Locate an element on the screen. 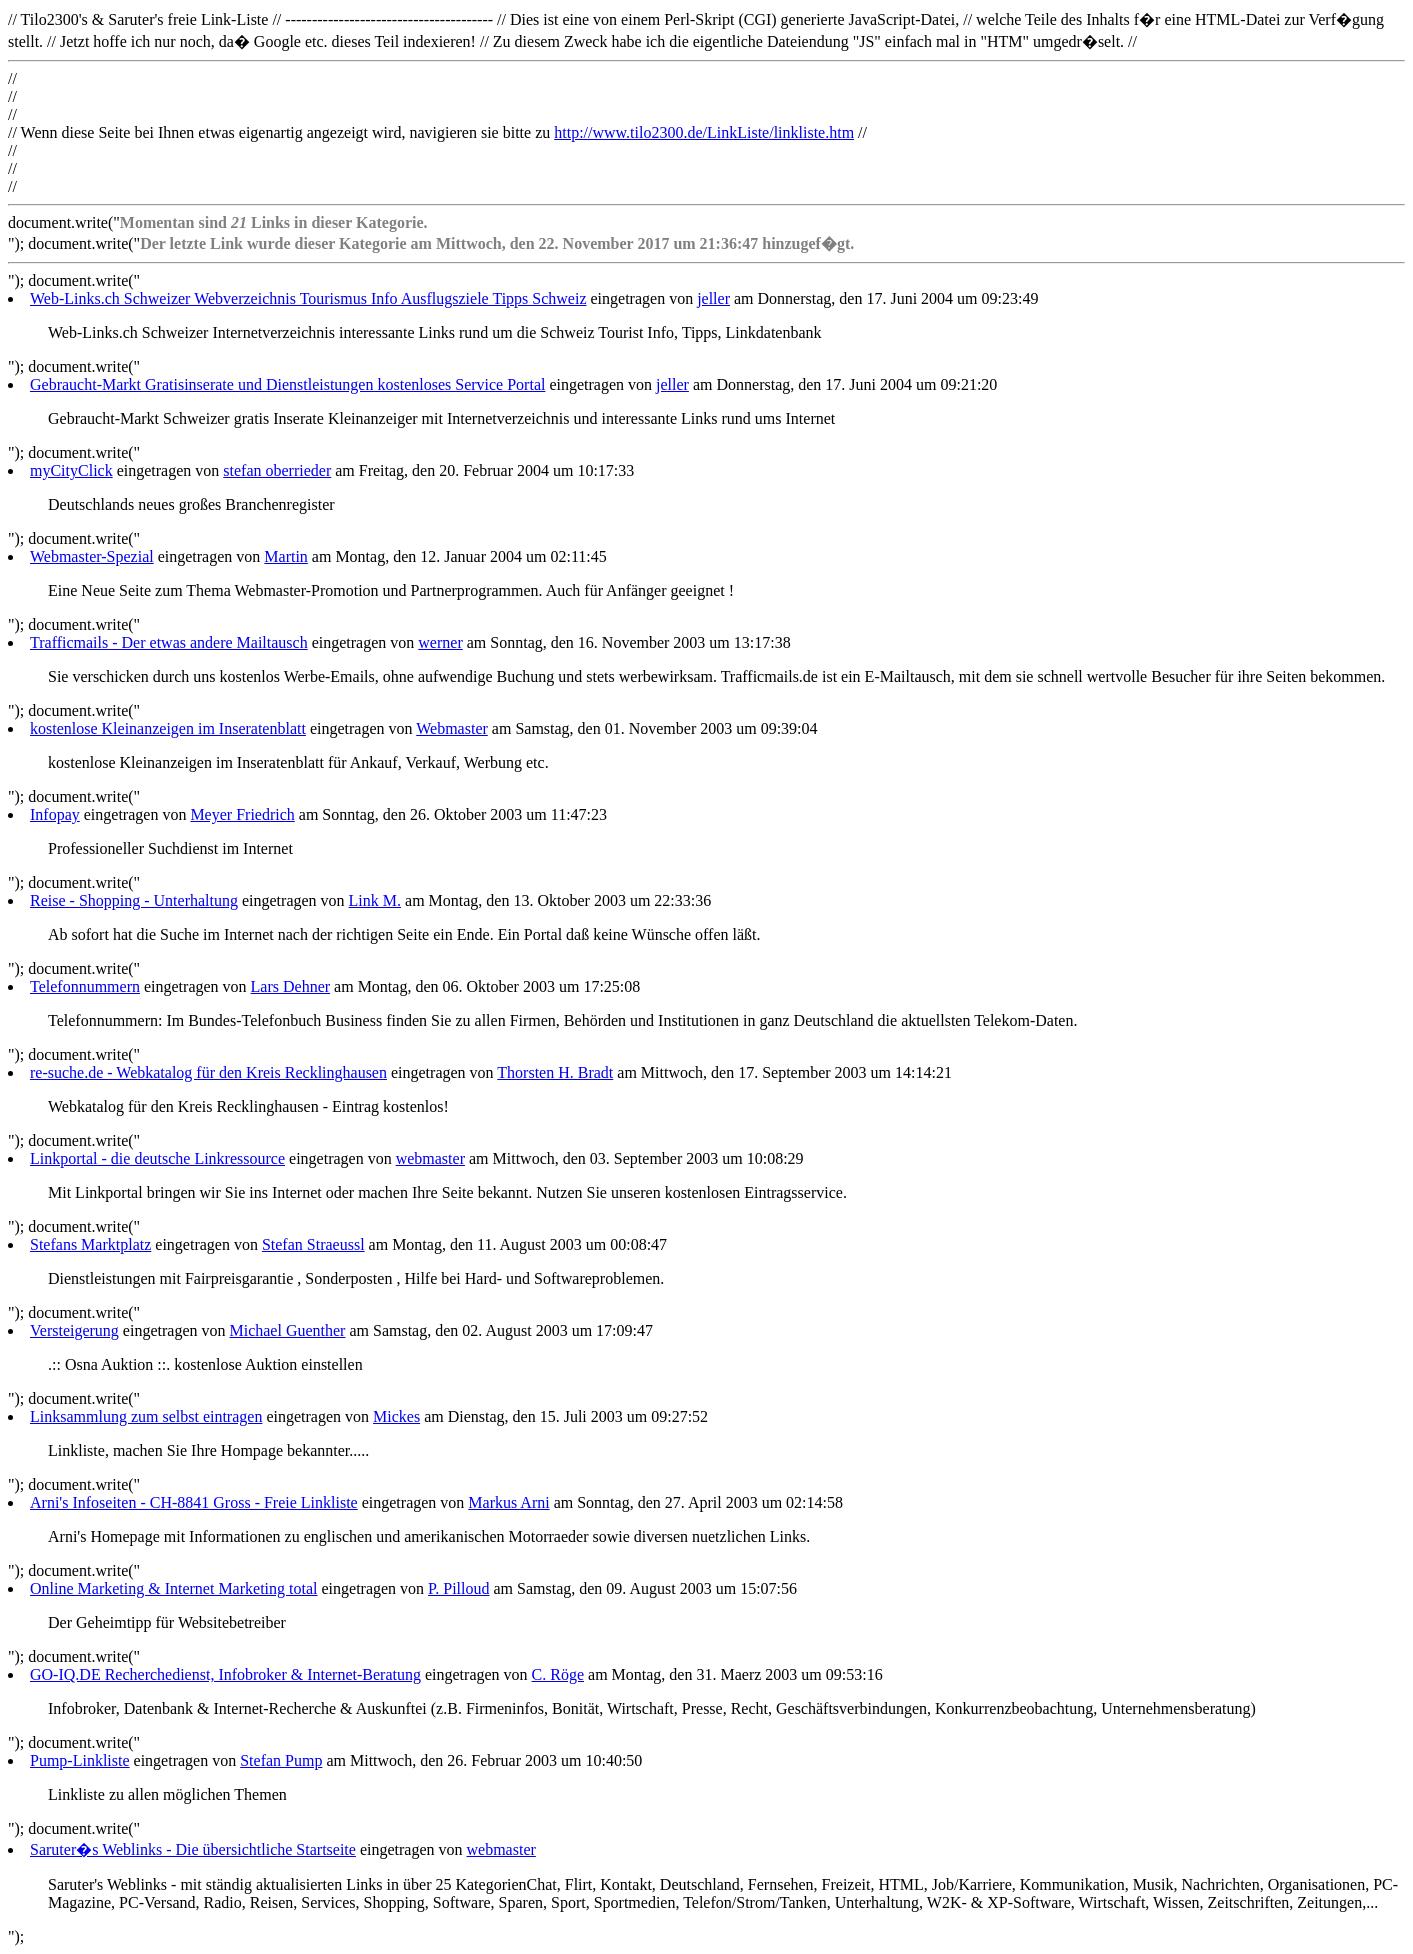 The image size is (1413, 1954). Mickes is located at coordinates (396, 1416).